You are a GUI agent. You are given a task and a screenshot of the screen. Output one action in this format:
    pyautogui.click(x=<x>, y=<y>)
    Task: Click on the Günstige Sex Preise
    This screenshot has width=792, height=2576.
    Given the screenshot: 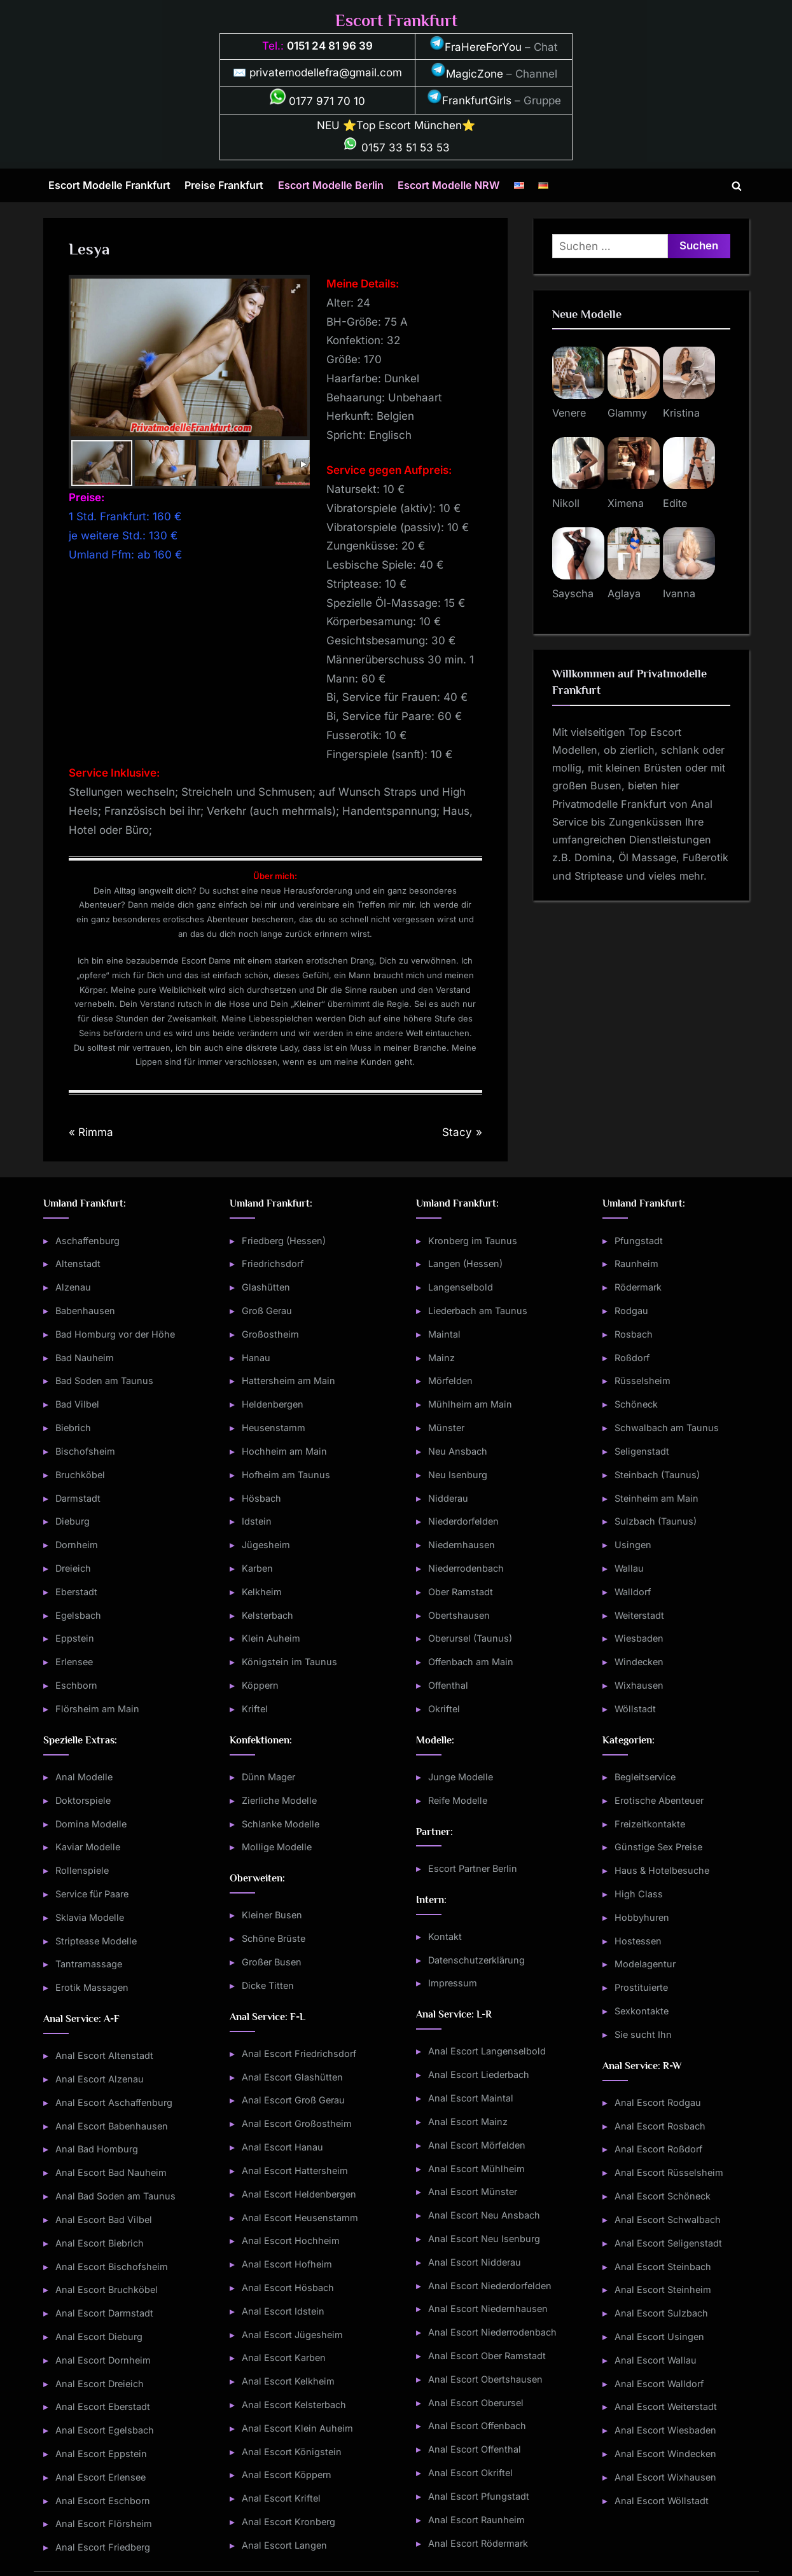 What is the action you would take?
    pyautogui.click(x=658, y=1846)
    